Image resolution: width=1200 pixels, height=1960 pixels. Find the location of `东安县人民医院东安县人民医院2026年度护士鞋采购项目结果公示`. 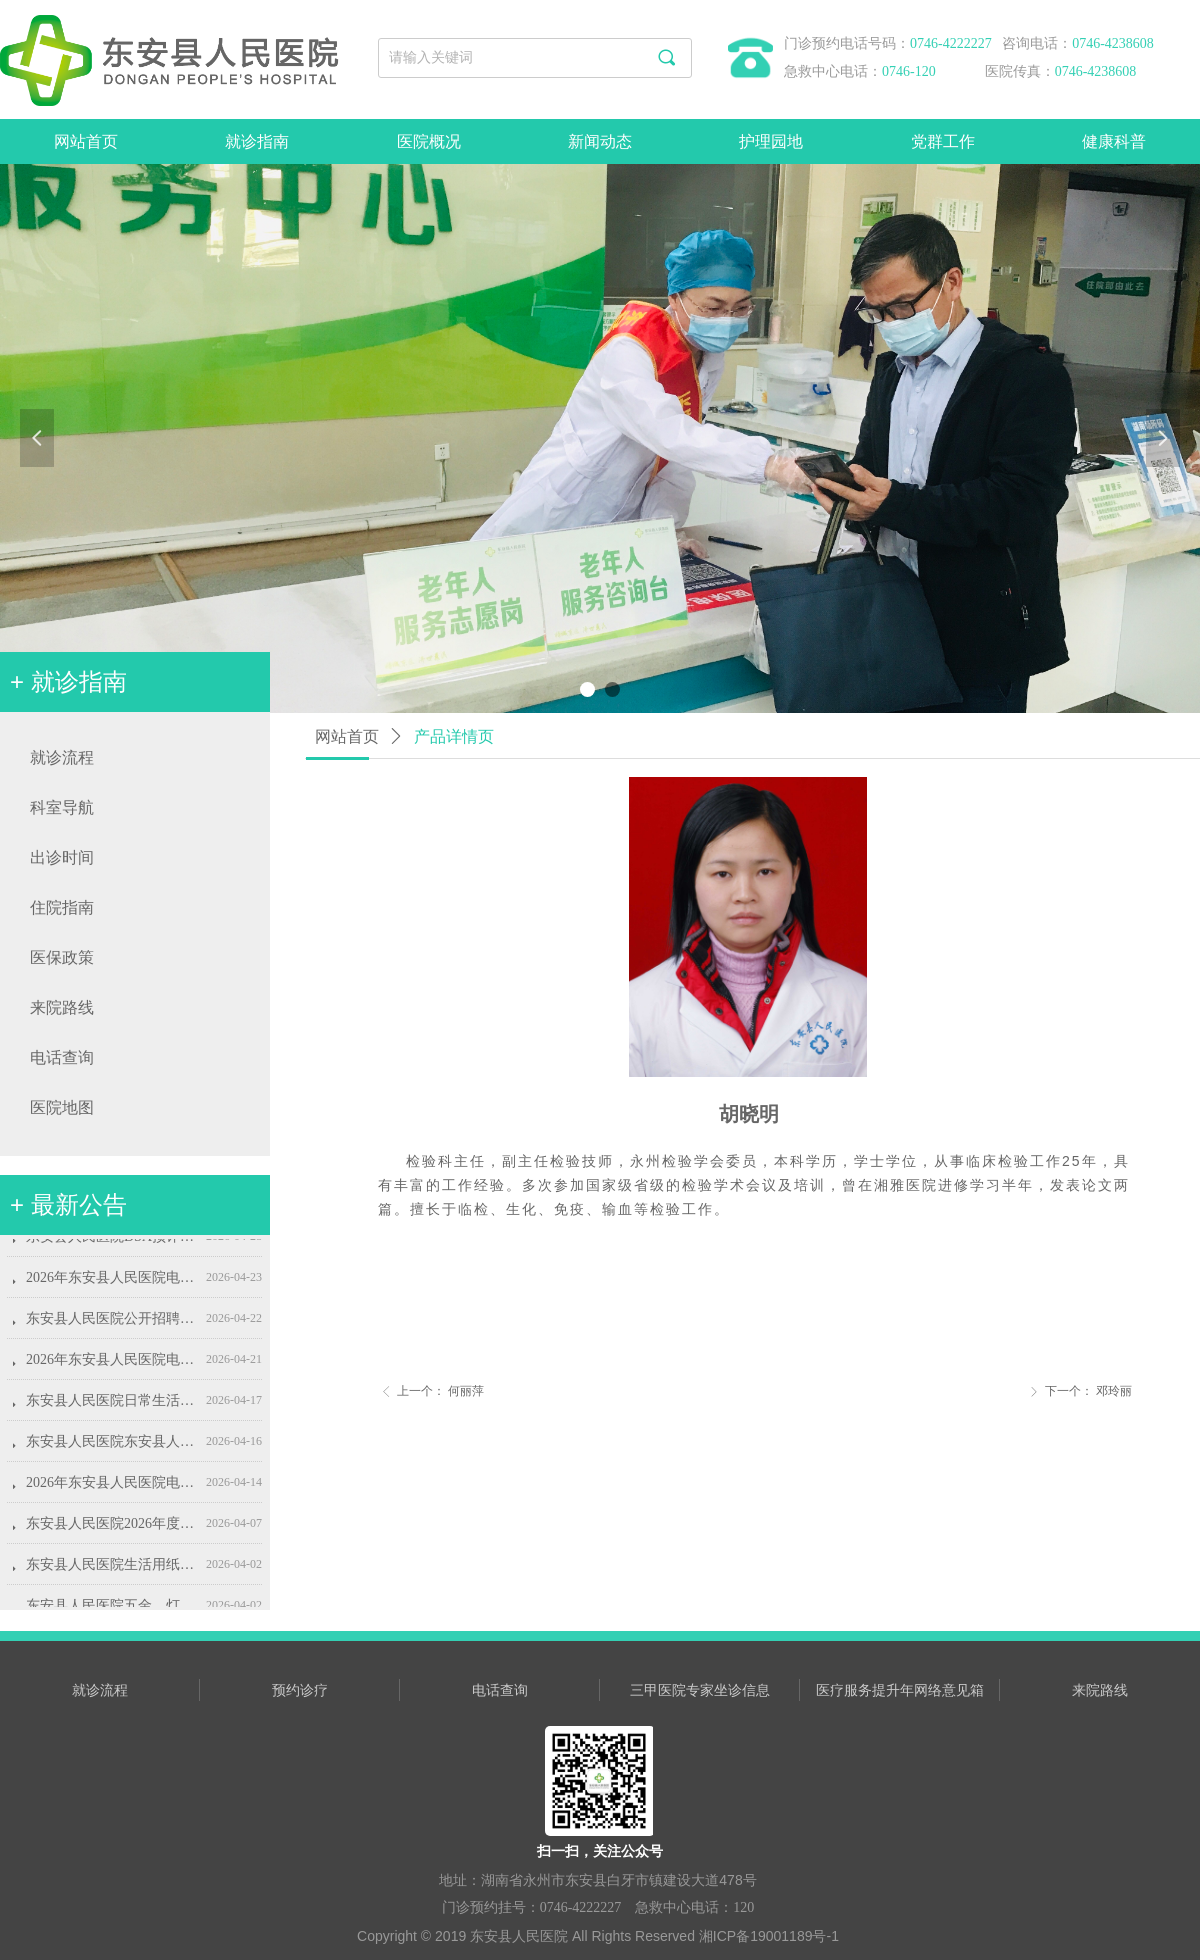

东安县人民医院东安县人民医院2026年度护士鞋采购项目结果公示 is located at coordinates (112, 1448).